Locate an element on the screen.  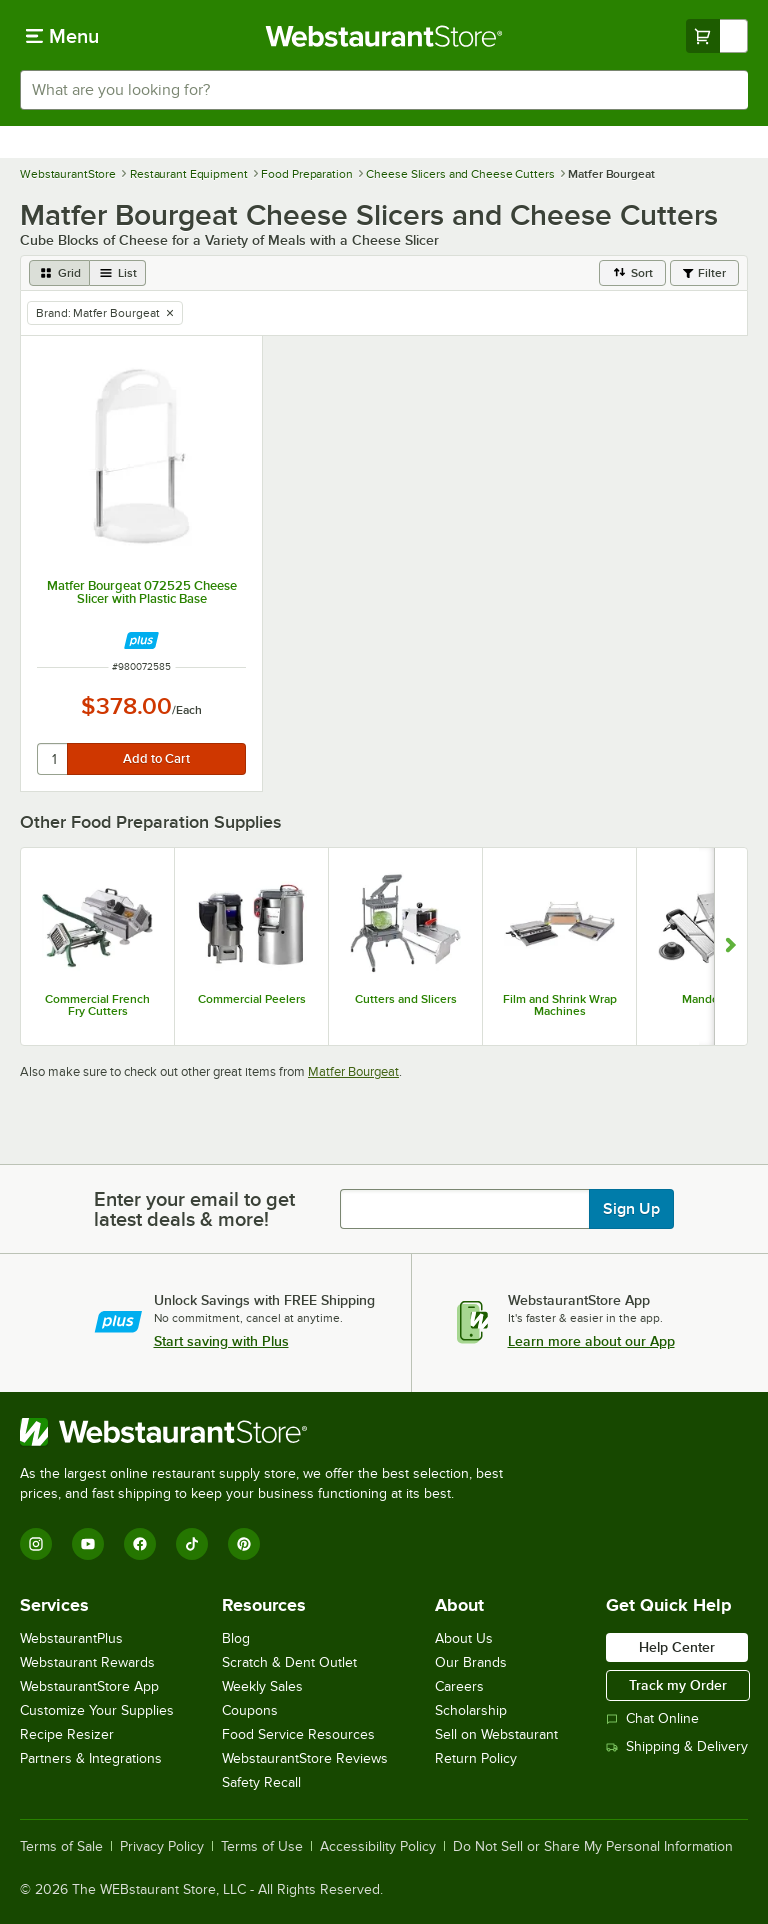
[quantity] is located at coordinates (53, 759).